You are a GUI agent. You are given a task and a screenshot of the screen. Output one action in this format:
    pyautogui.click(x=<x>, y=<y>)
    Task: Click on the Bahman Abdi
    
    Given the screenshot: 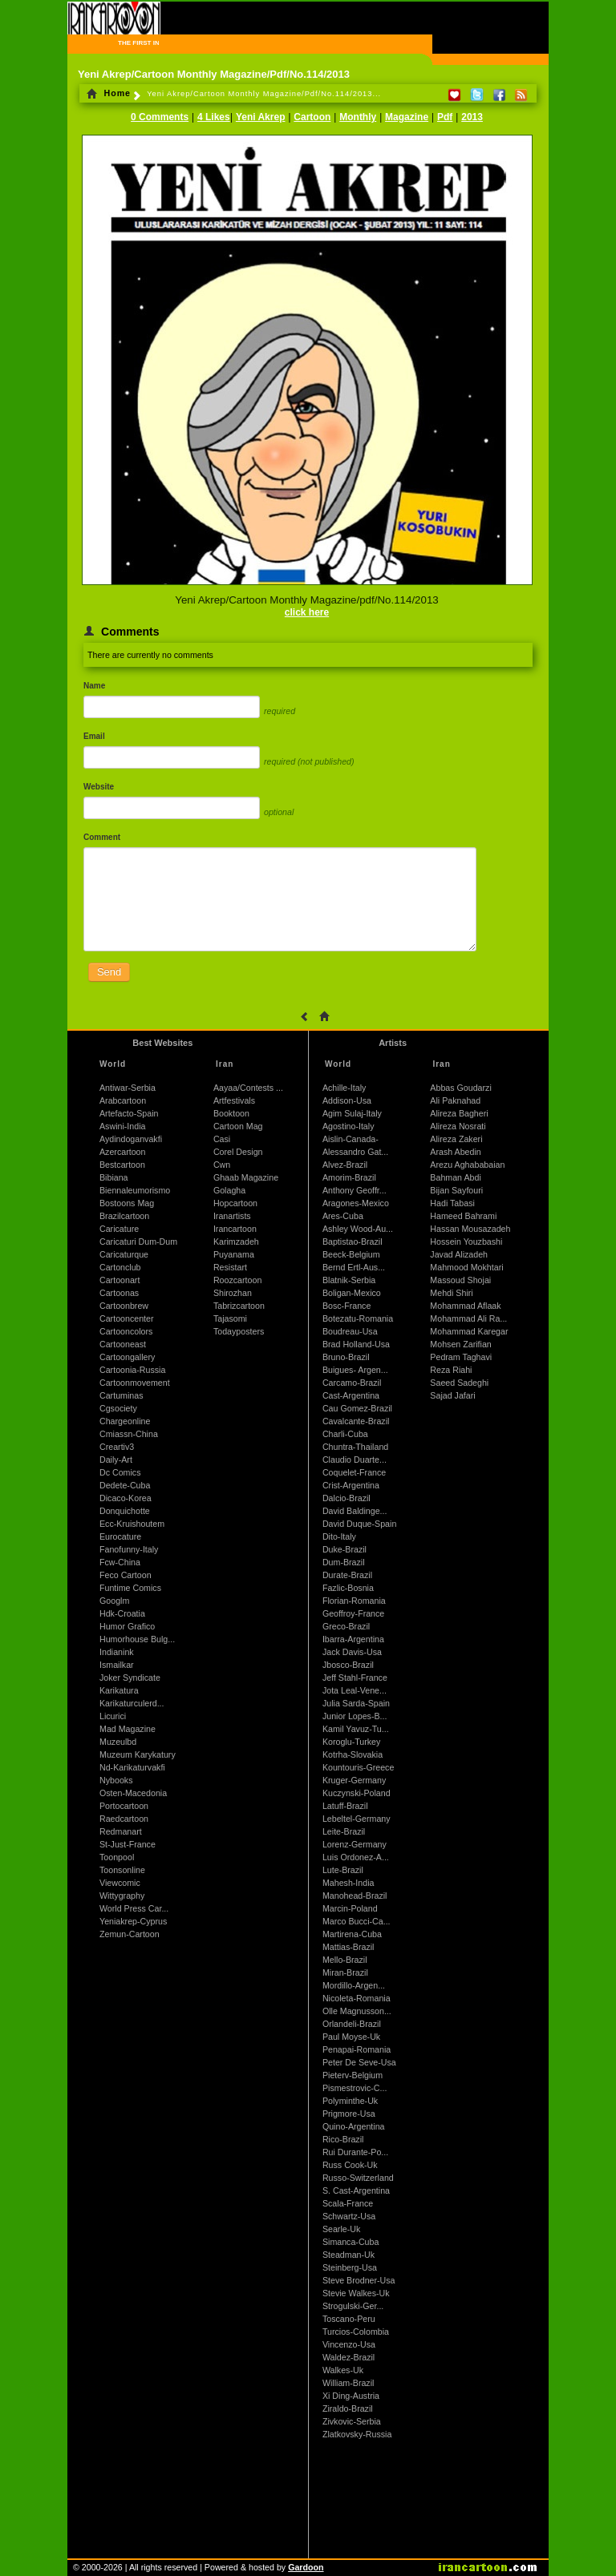 What is the action you would take?
    pyautogui.click(x=455, y=1177)
    